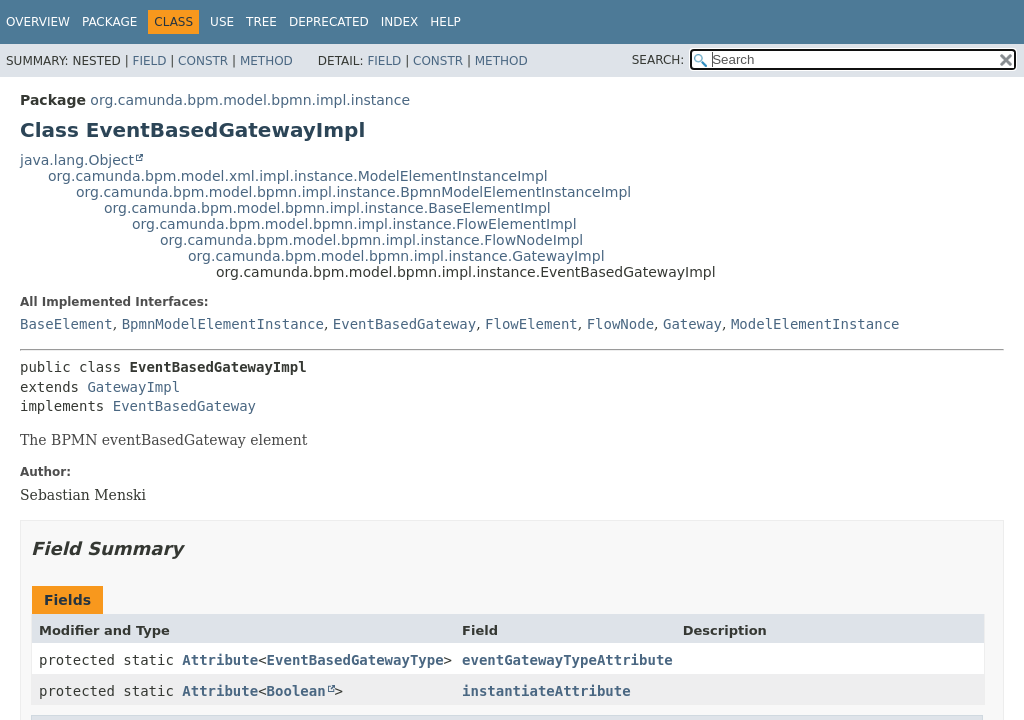 Image resolution: width=1024 pixels, height=720 pixels. What do you see at coordinates (815, 324) in the screenshot?
I see `ModelElementInstance` at bounding box center [815, 324].